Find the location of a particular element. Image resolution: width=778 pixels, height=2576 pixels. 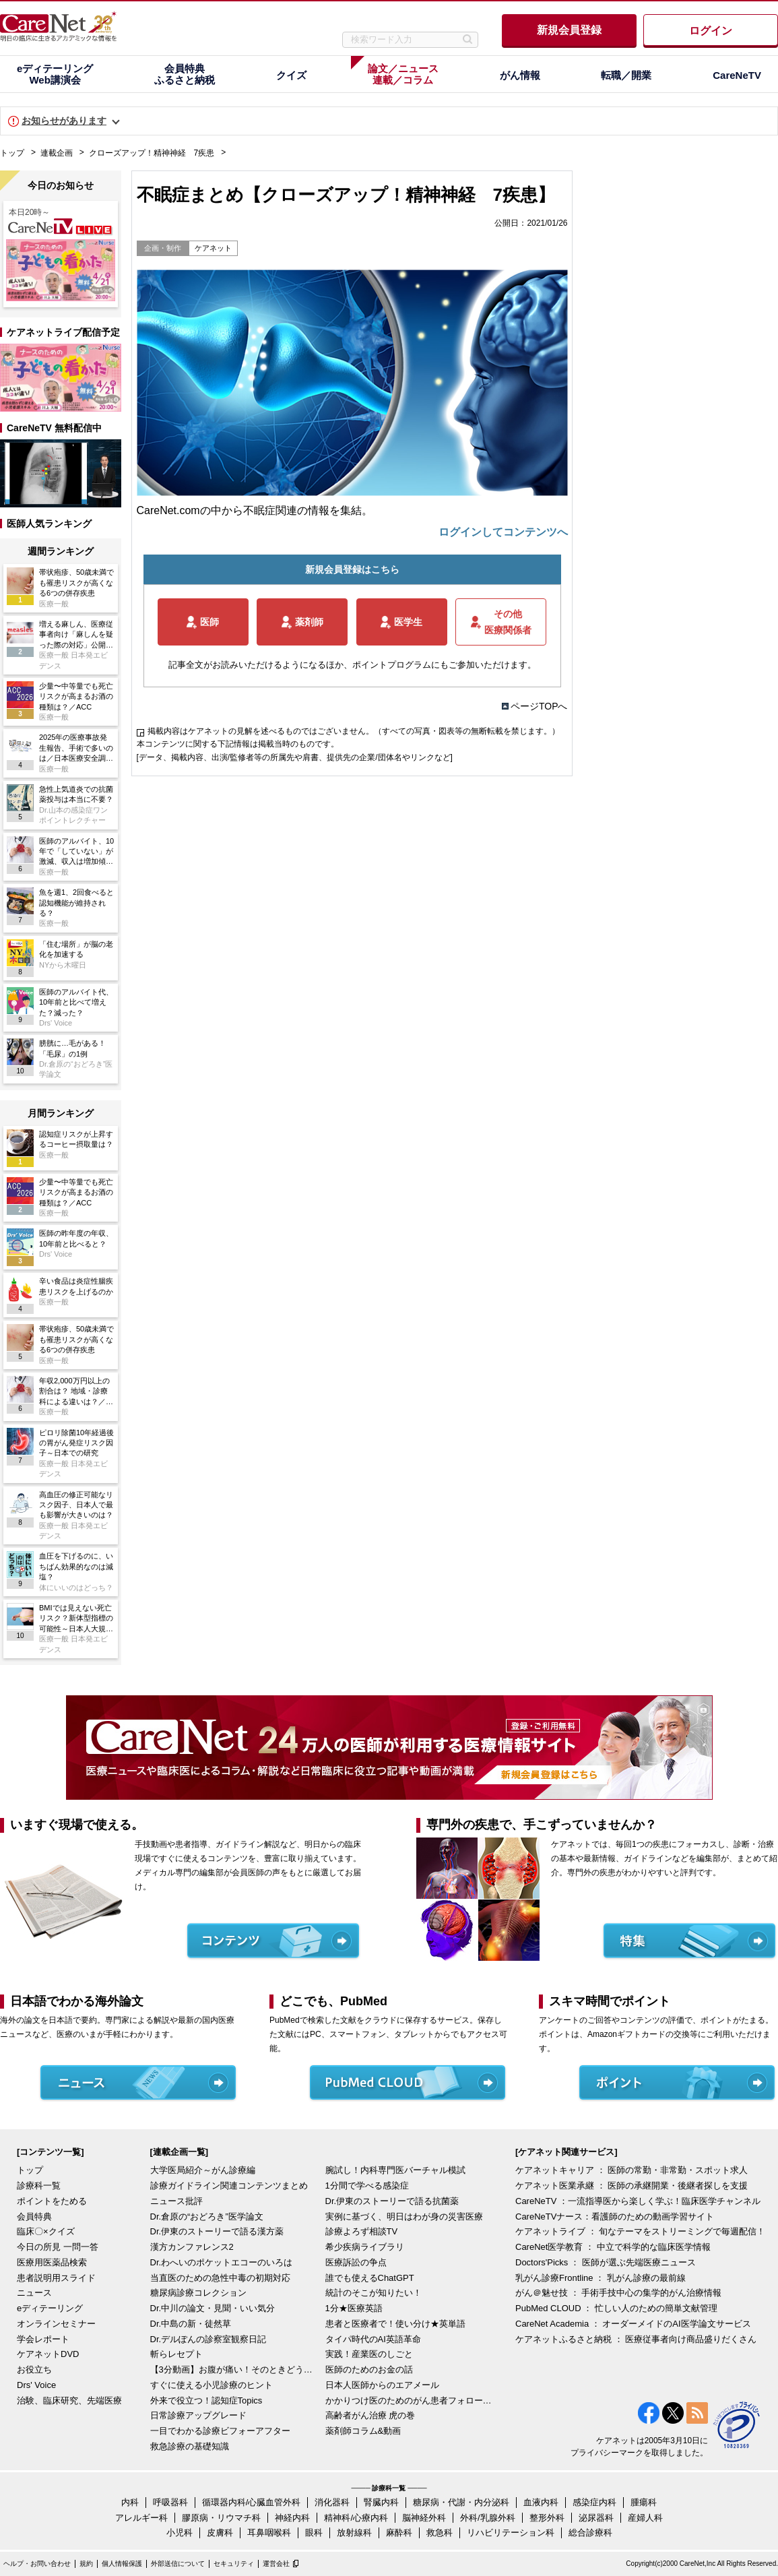

漢方カンファレンス2 is located at coordinates (192, 2247).